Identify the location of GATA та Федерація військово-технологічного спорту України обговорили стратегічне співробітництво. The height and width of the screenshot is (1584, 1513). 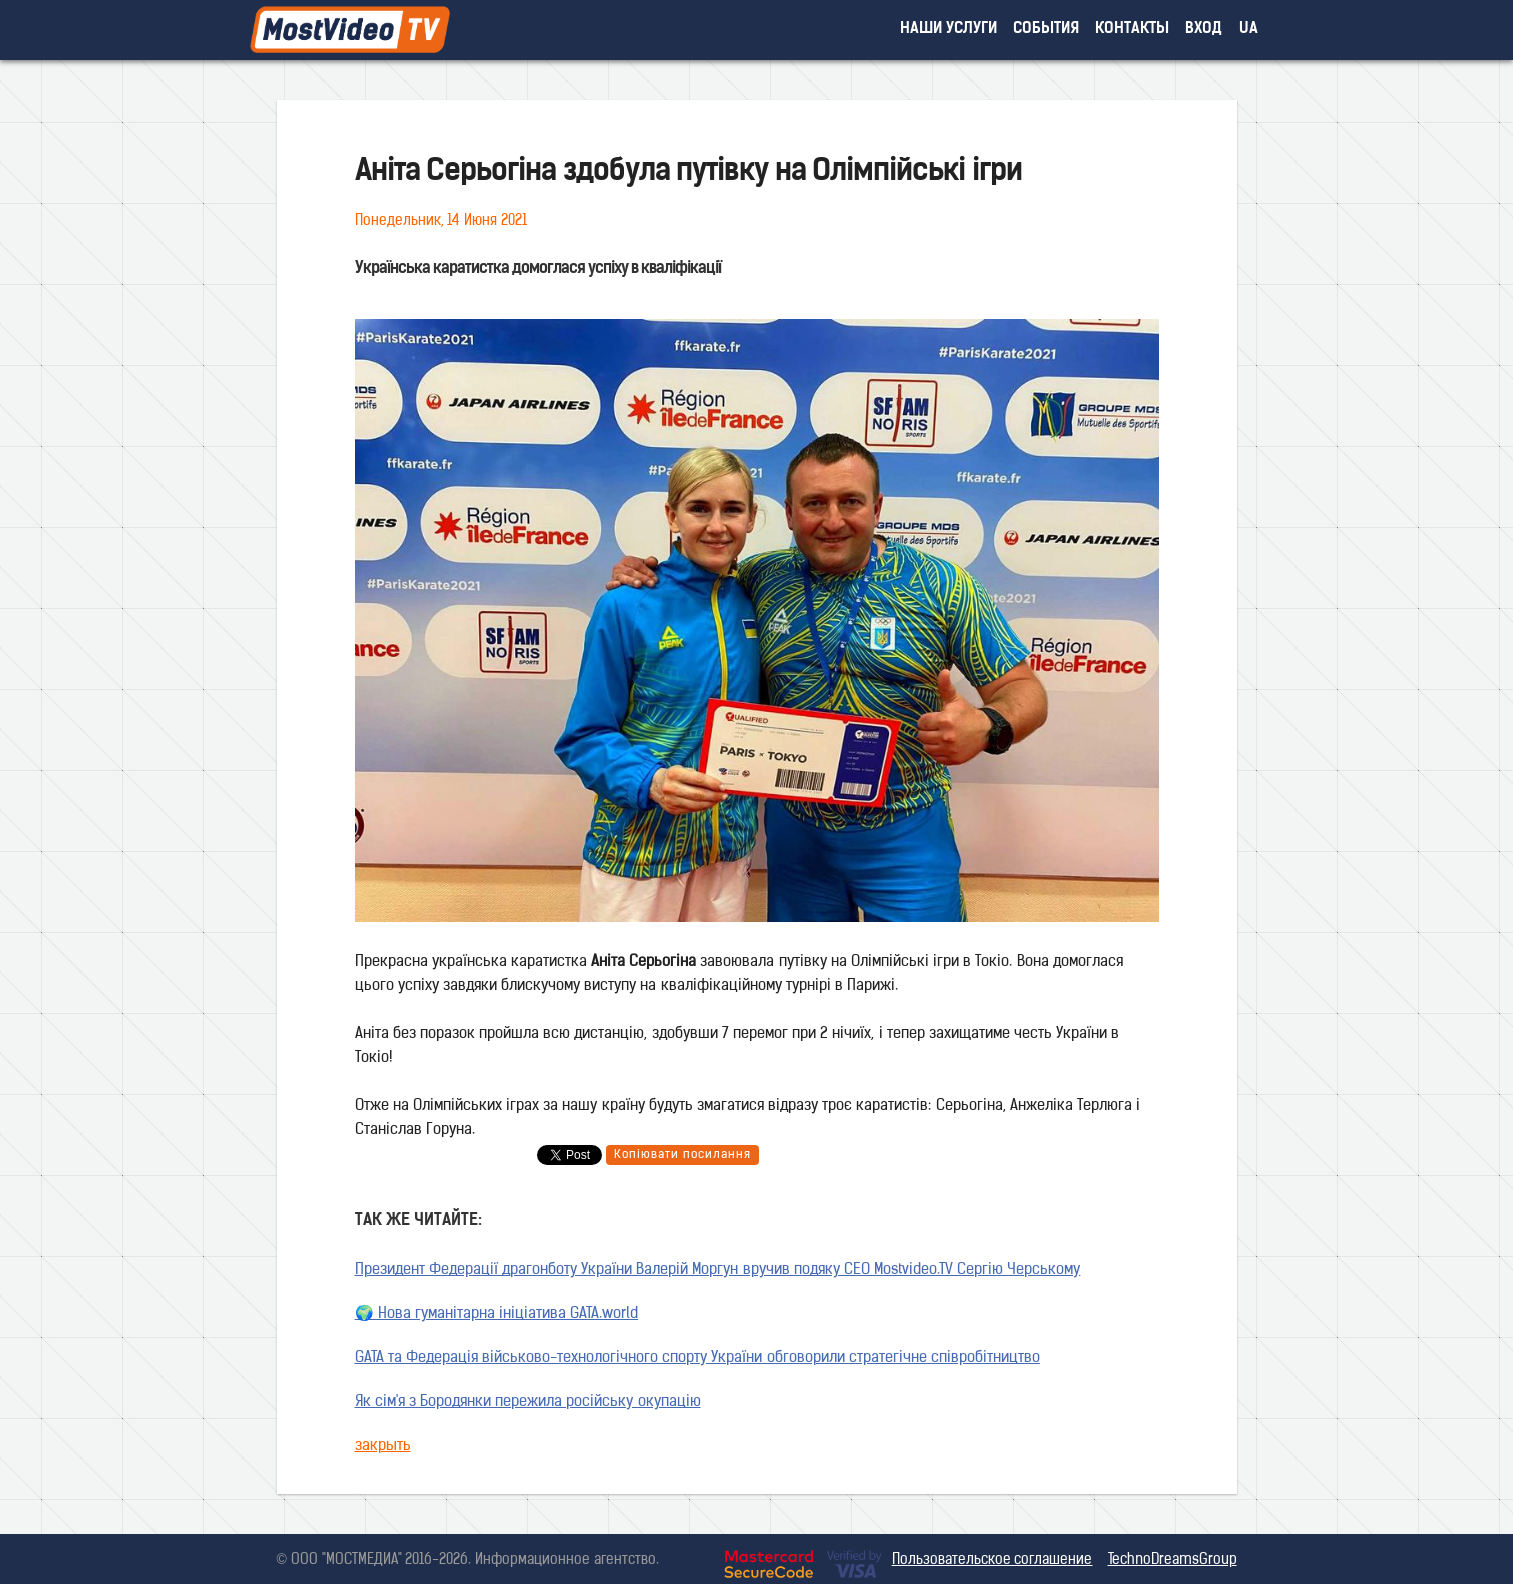
(697, 1358).